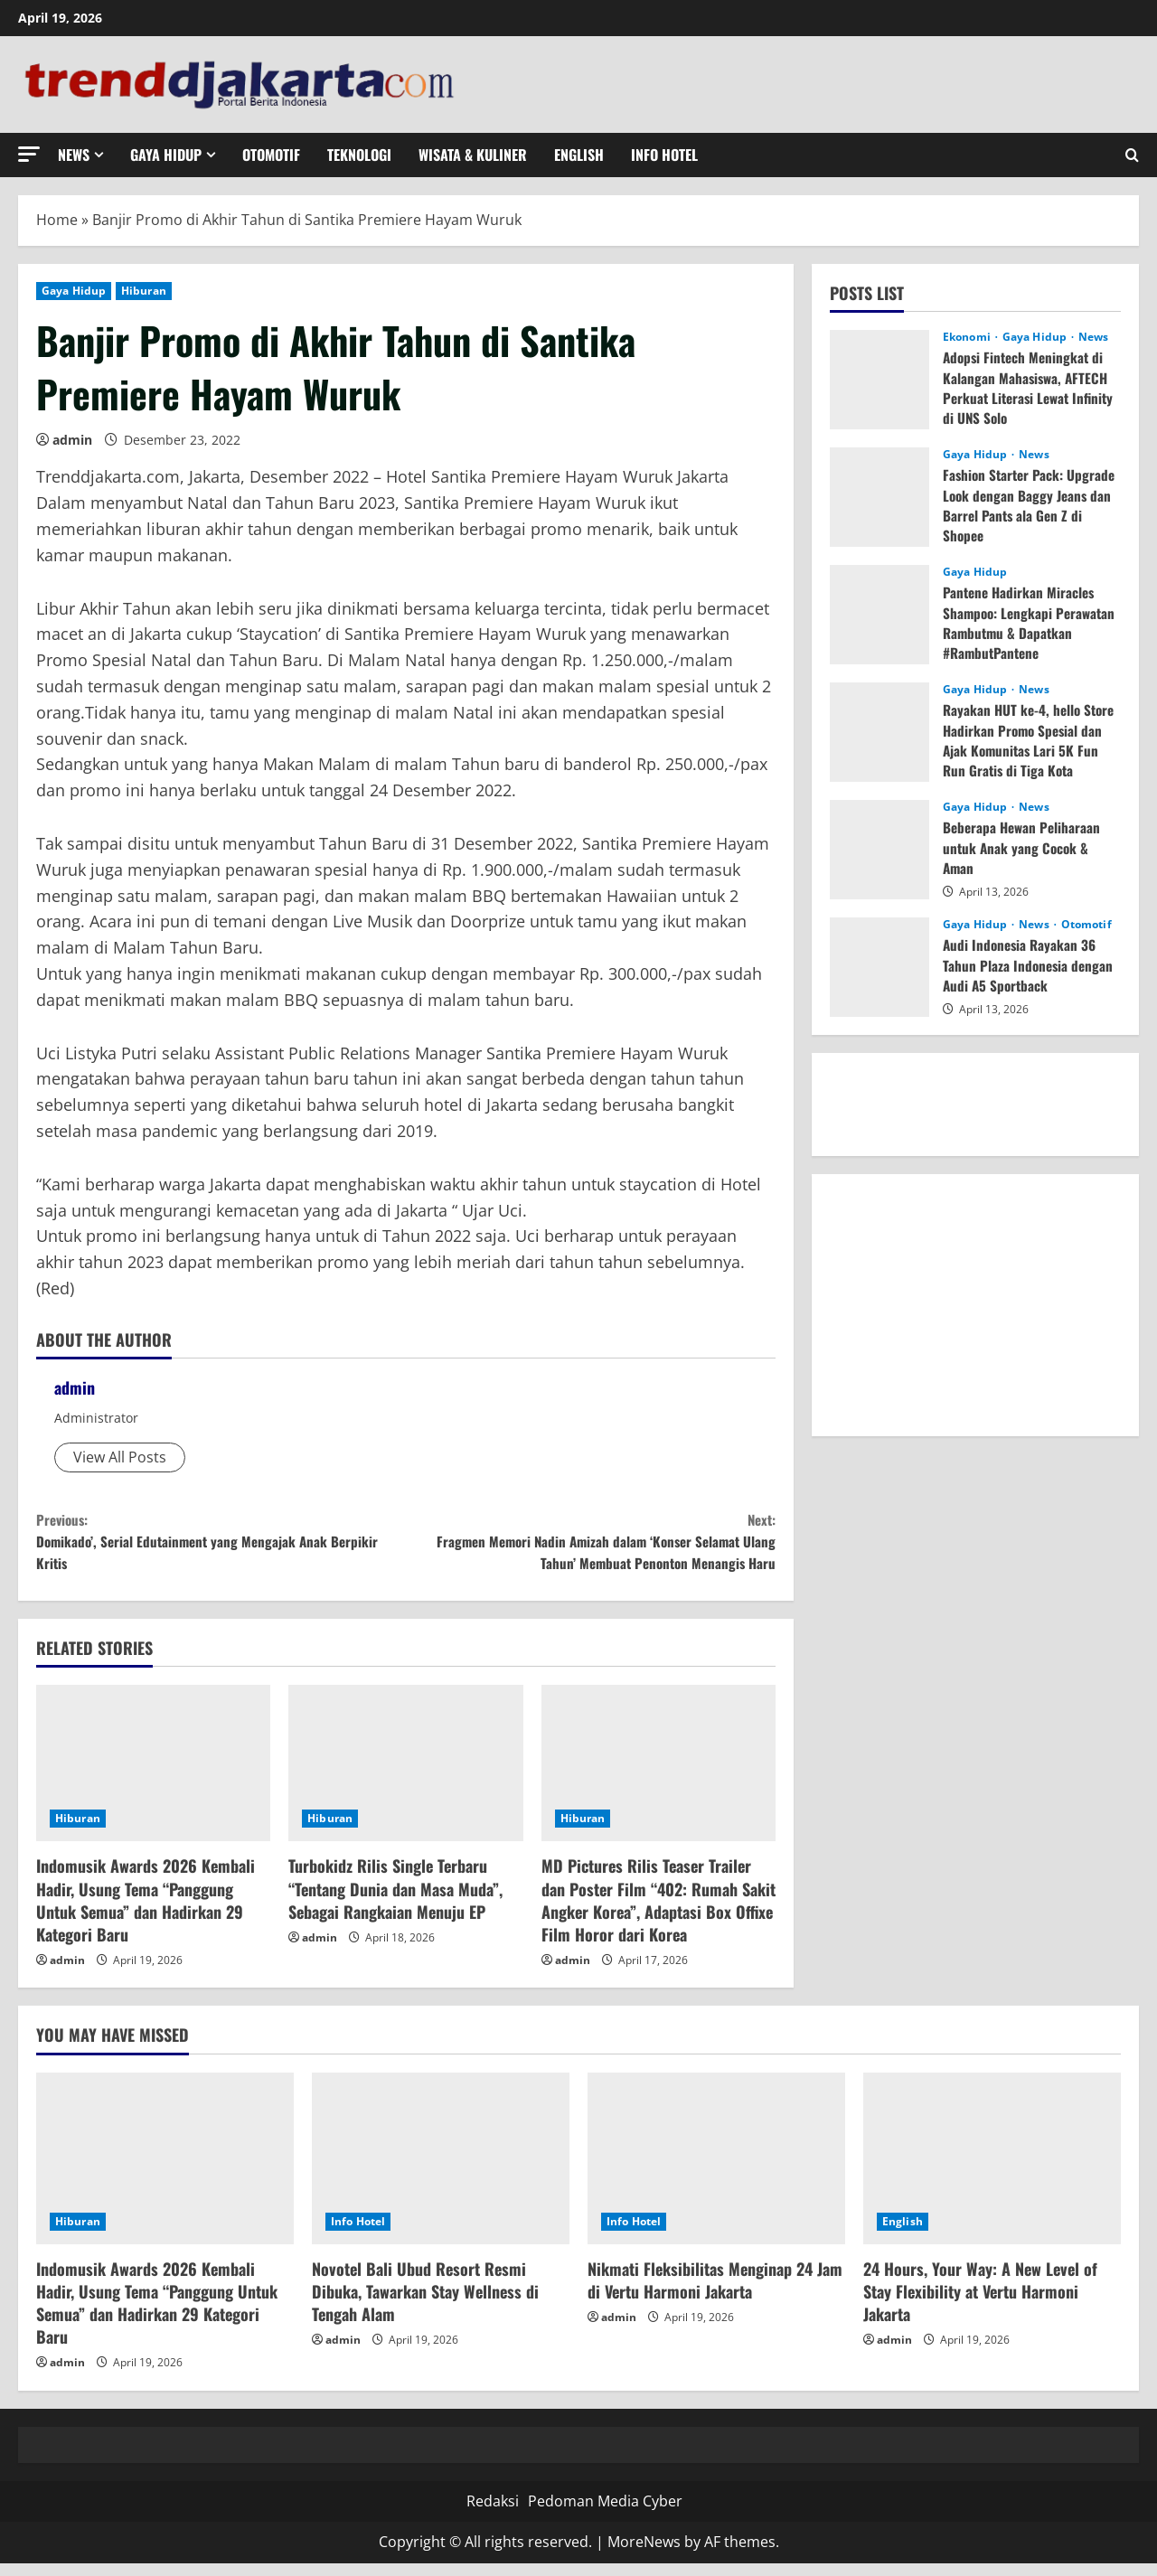 The image size is (1157, 2576). What do you see at coordinates (605, 2514) in the screenshot?
I see `Pedoman Media Cyber` at bounding box center [605, 2514].